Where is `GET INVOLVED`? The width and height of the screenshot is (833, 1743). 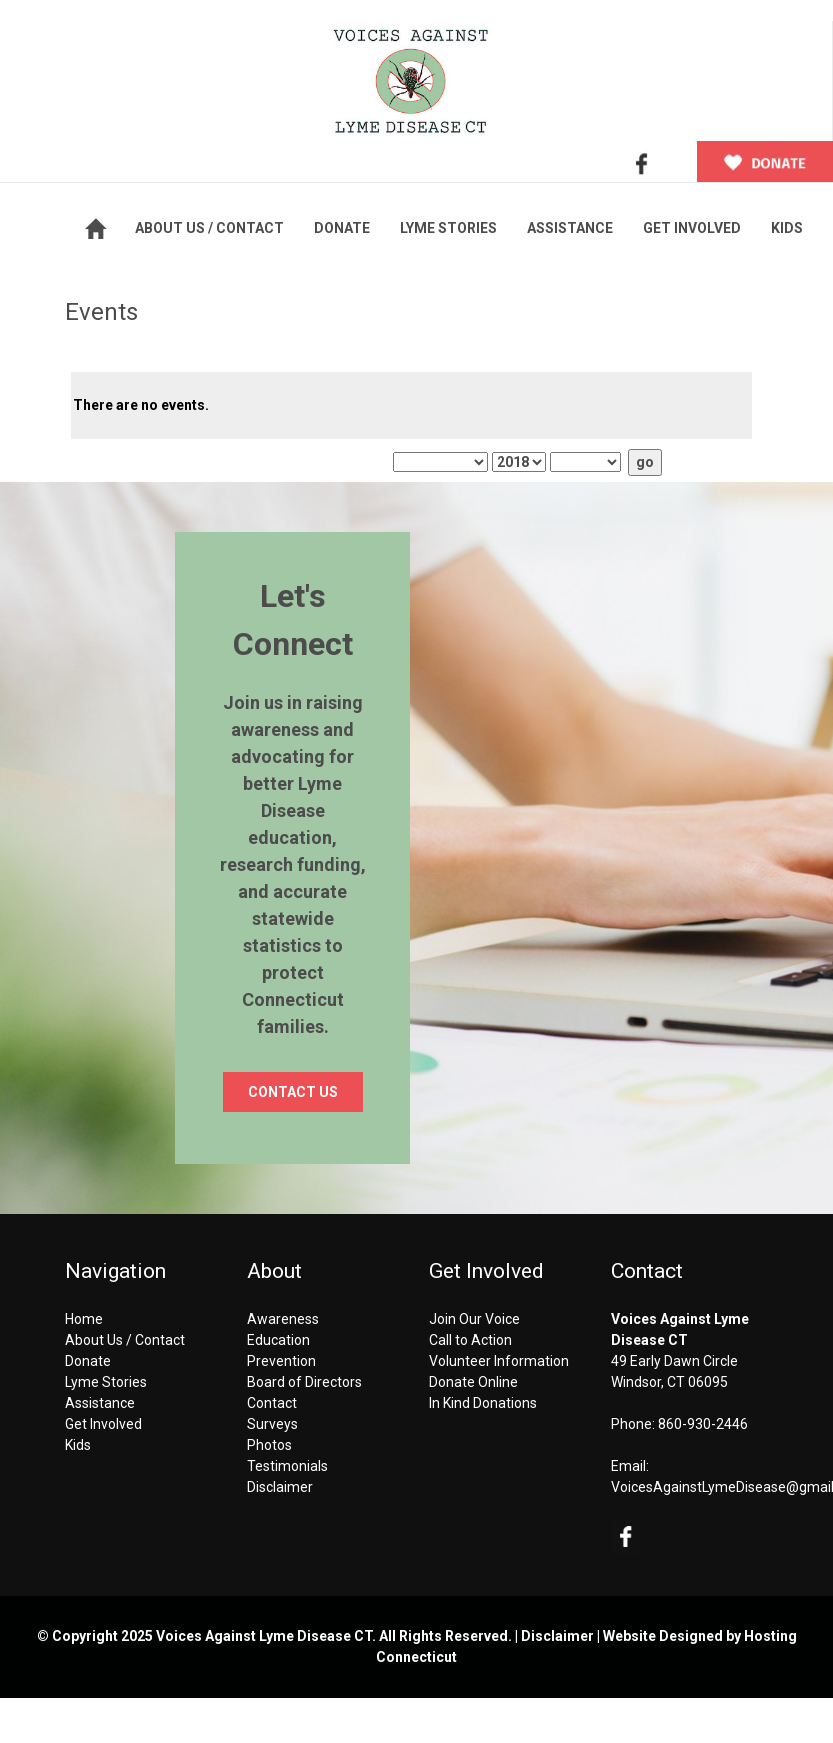 GET INVOLVED is located at coordinates (692, 228).